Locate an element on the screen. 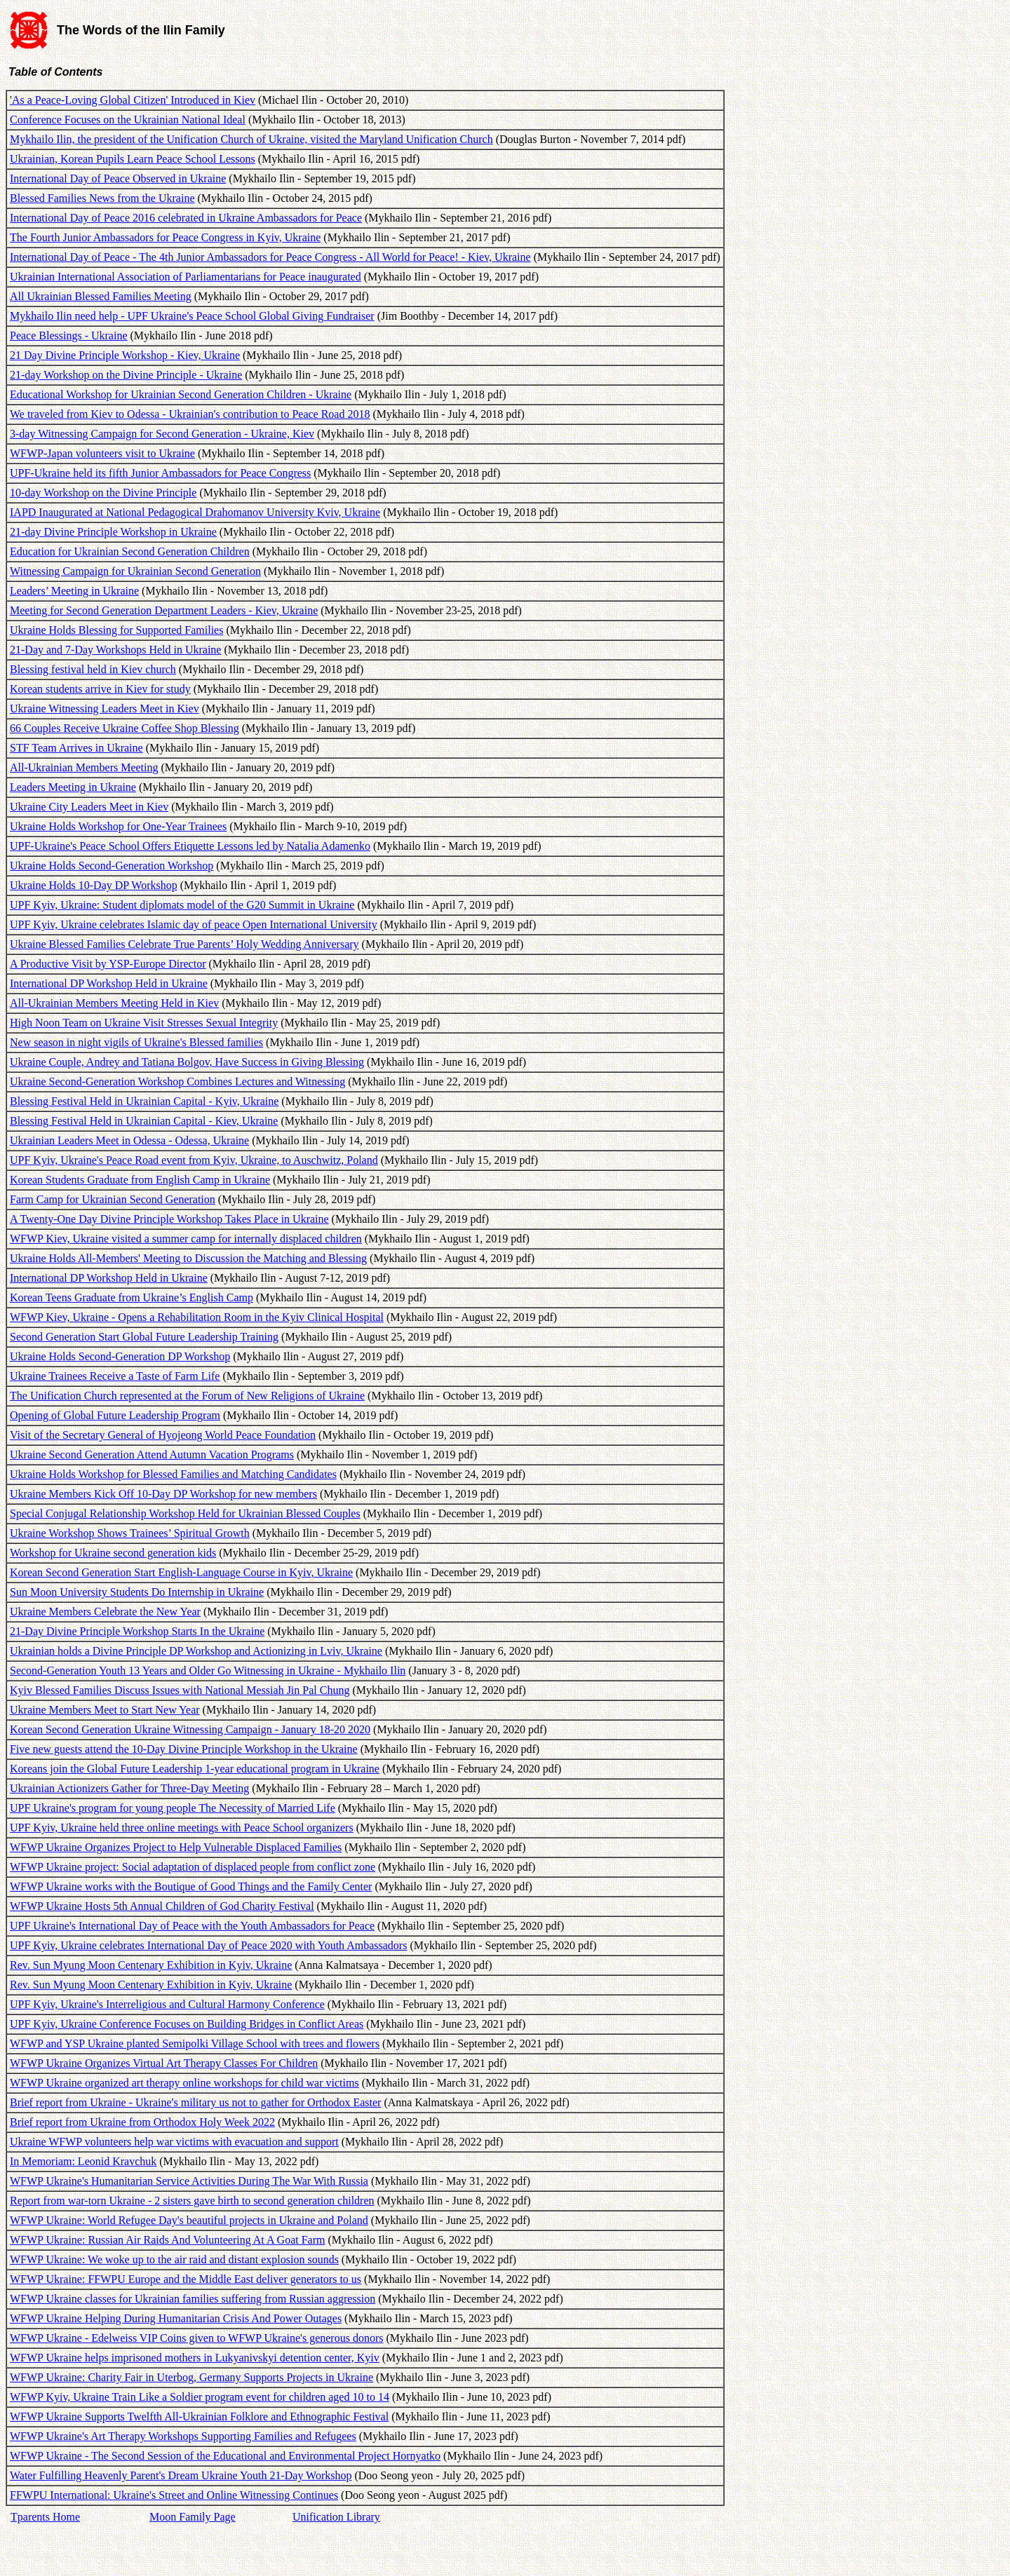  'As a Peace-Loving Global Citizen' Introduced in Kiev is located at coordinates (132, 100).